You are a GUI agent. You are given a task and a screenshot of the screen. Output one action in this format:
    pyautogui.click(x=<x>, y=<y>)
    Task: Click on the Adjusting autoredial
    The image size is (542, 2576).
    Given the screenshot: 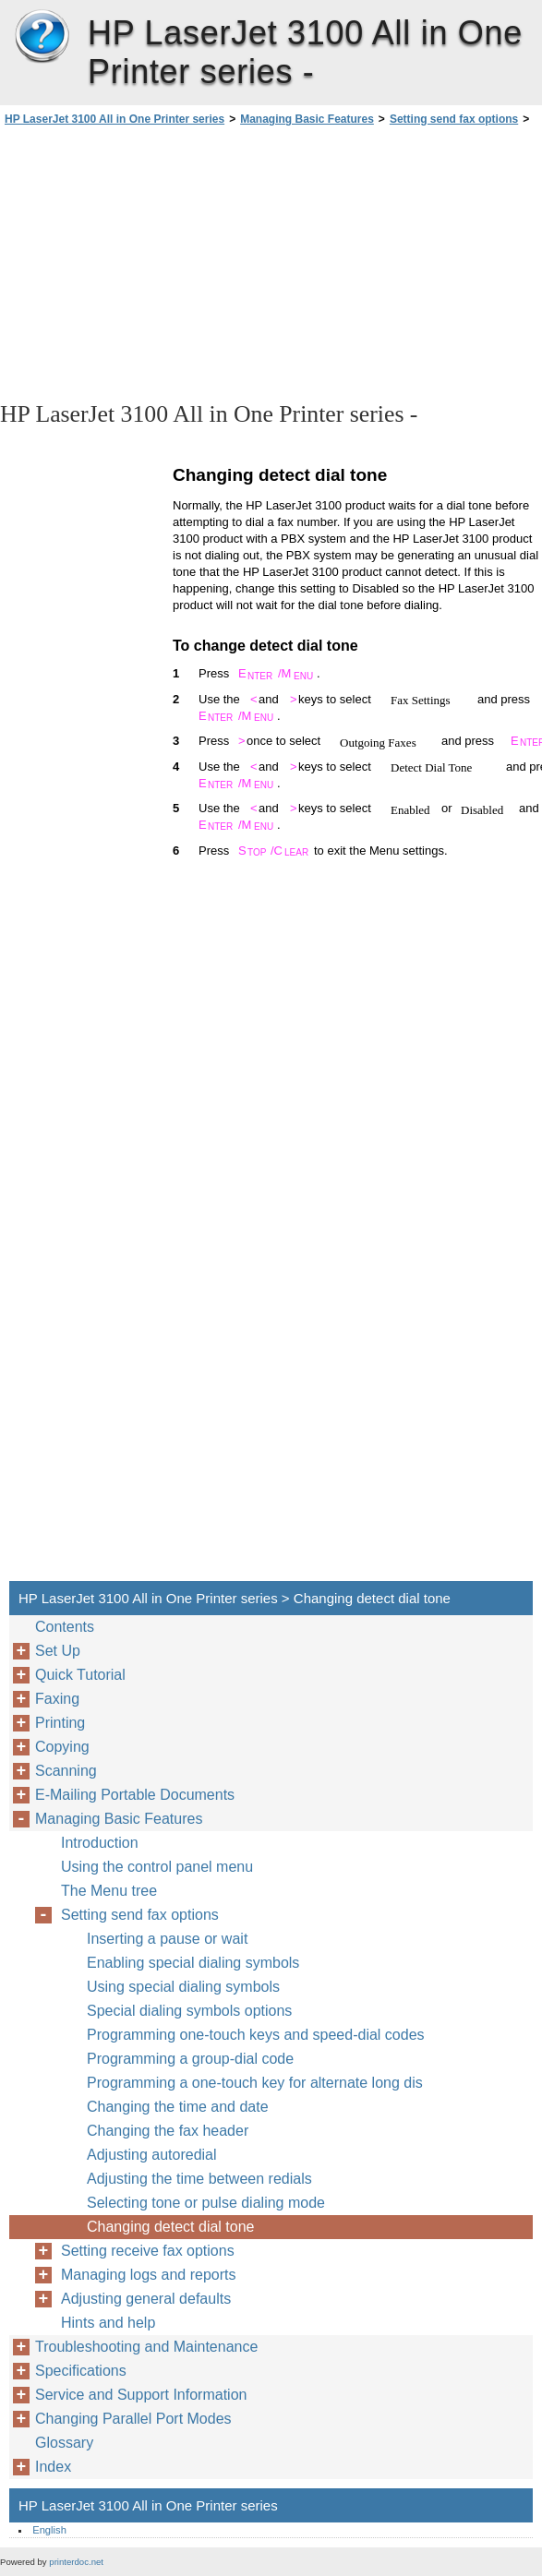 What is the action you would take?
    pyautogui.click(x=152, y=2155)
    